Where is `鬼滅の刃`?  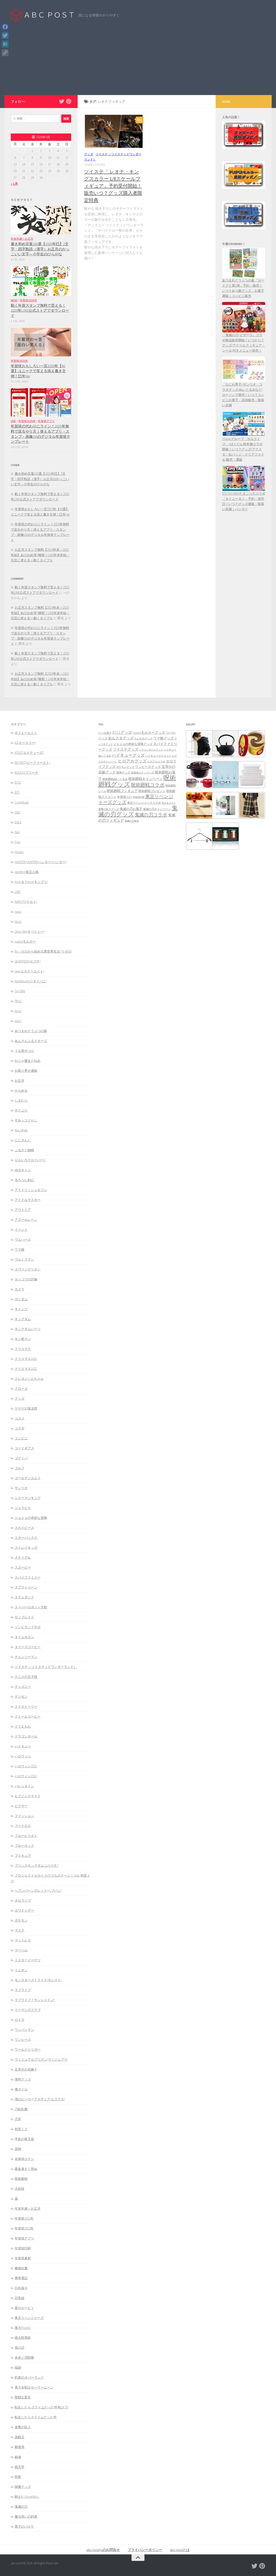
鬼滅の刃 is located at coordinates (21, 2507).